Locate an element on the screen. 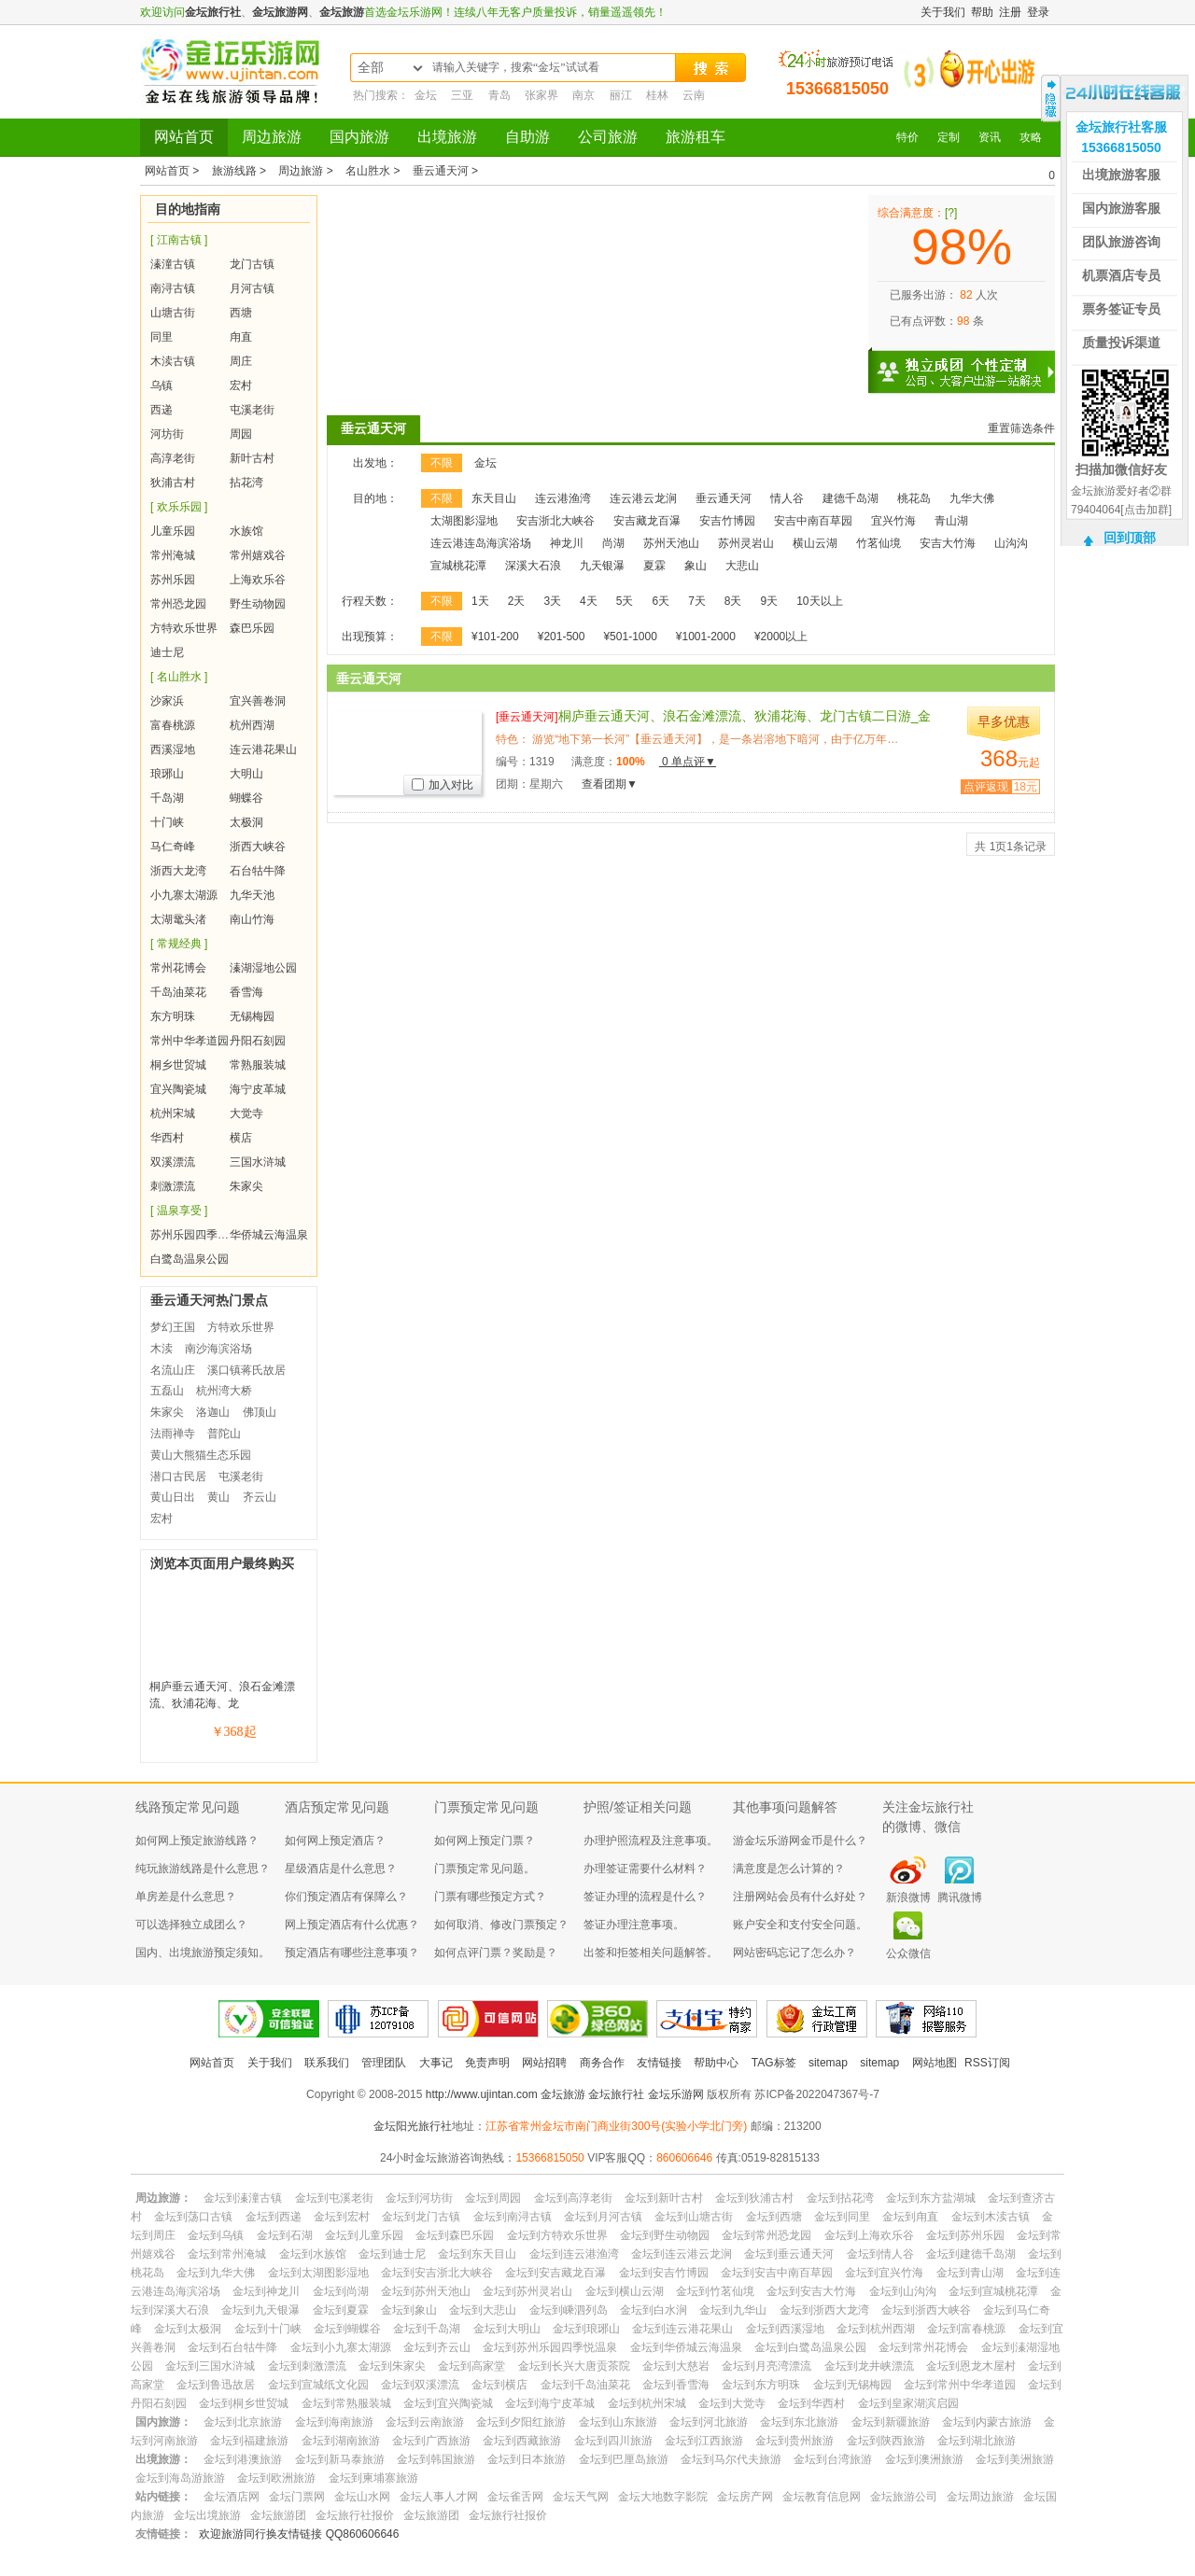  垂云通天河 > is located at coordinates (445, 170).